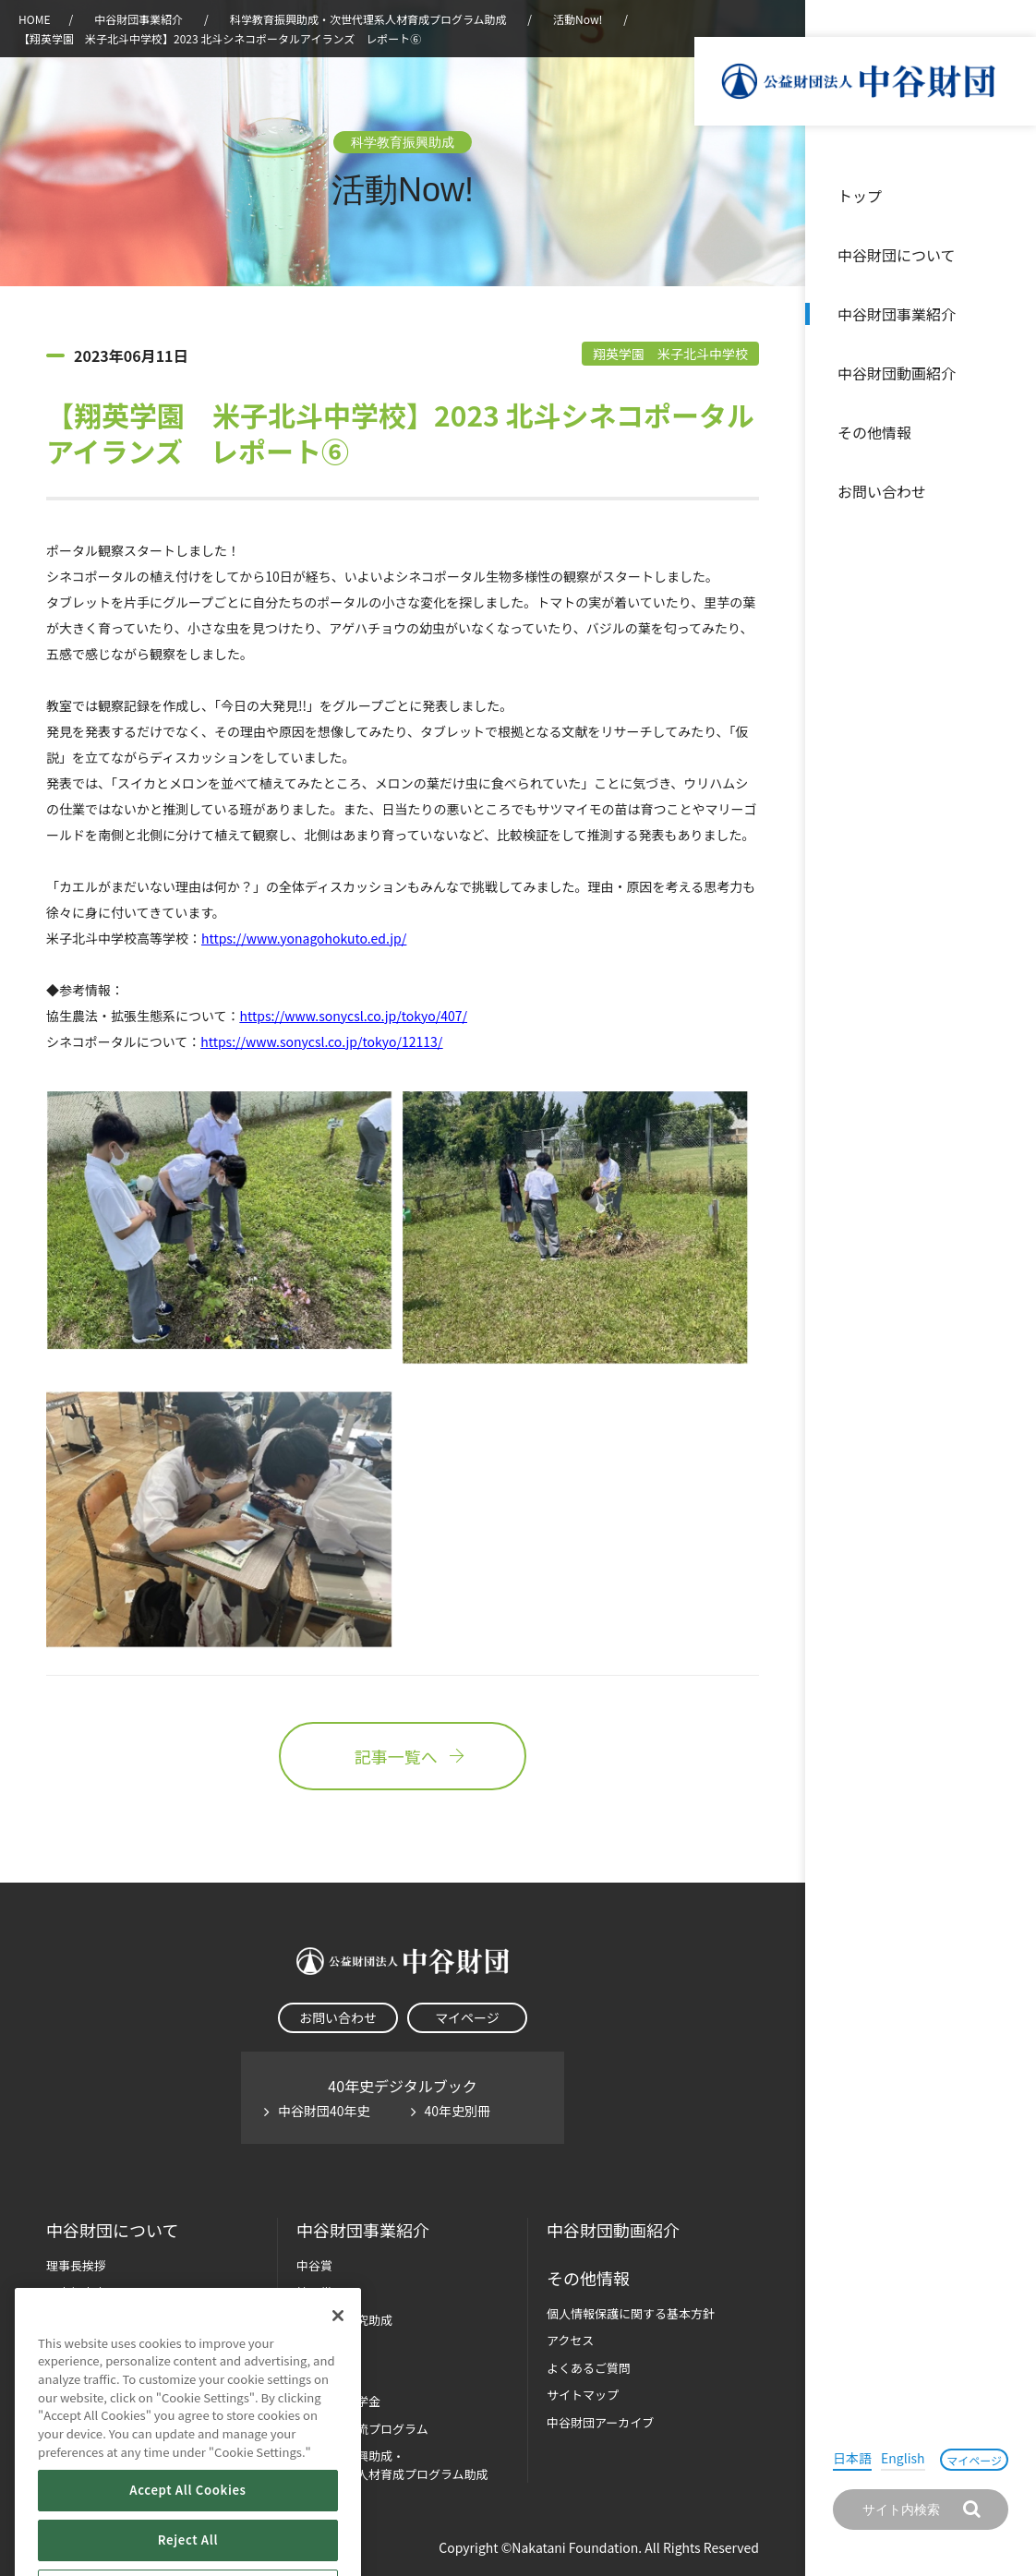 The height and width of the screenshot is (2576, 1036). Describe the element at coordinates (344, 2320) in the screenshot. I see `長期大型研究助成` at that location.